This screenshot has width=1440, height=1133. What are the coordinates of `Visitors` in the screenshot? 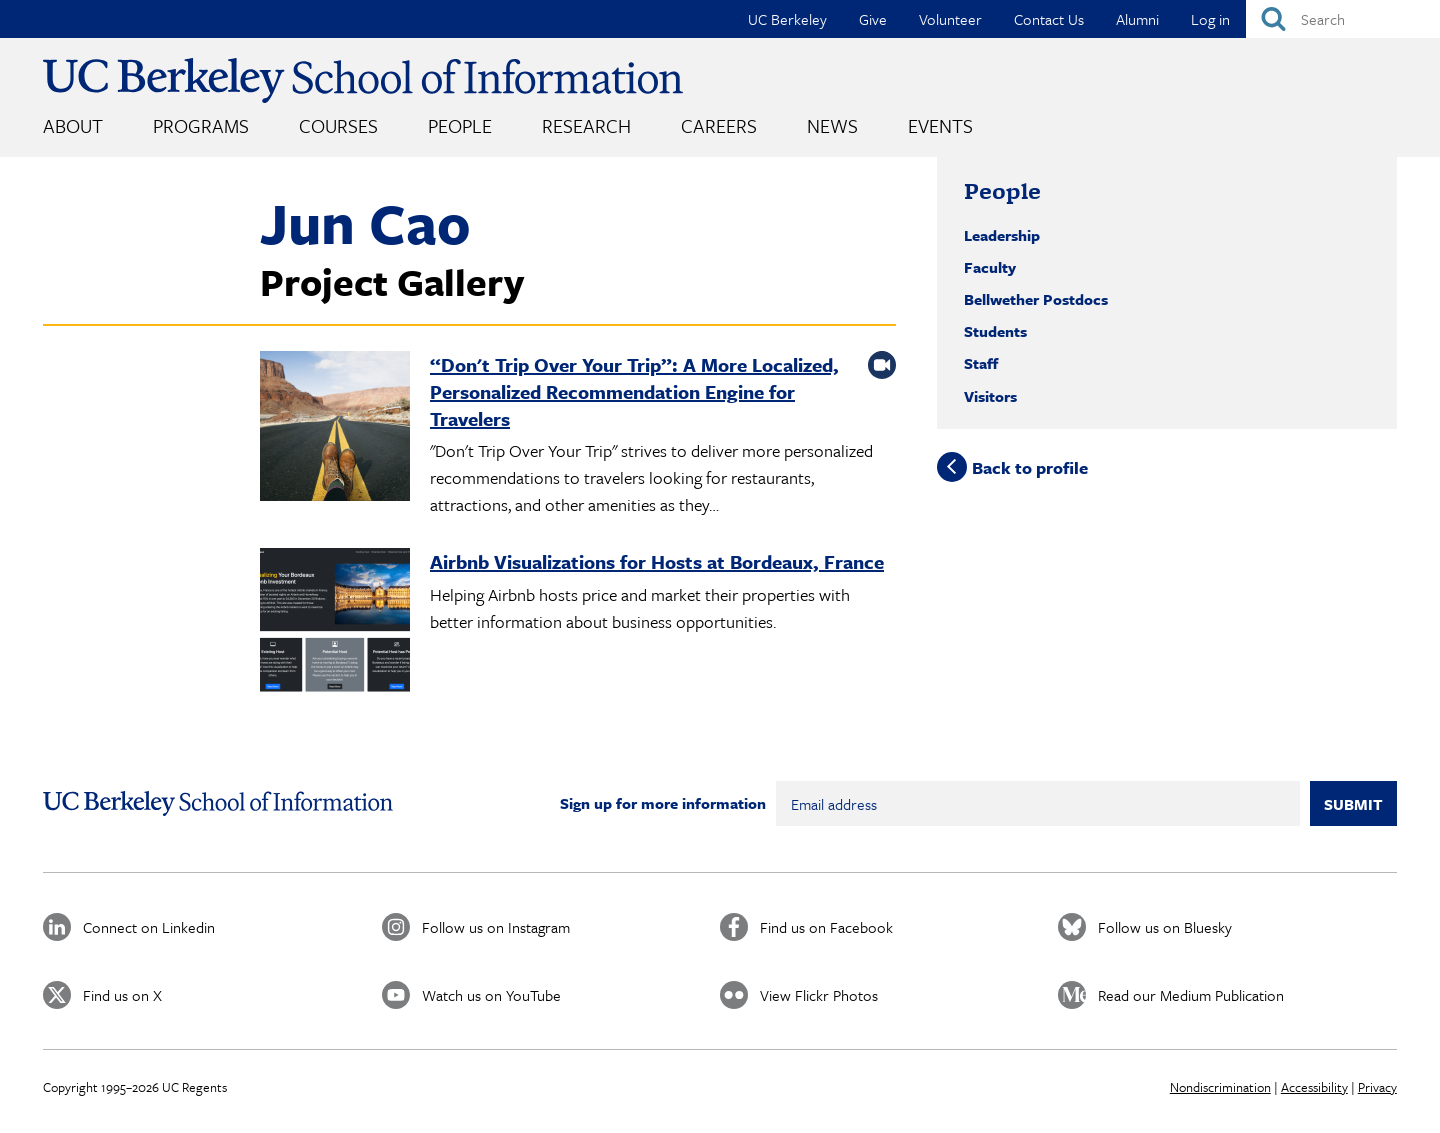 It's located at (990, 396).